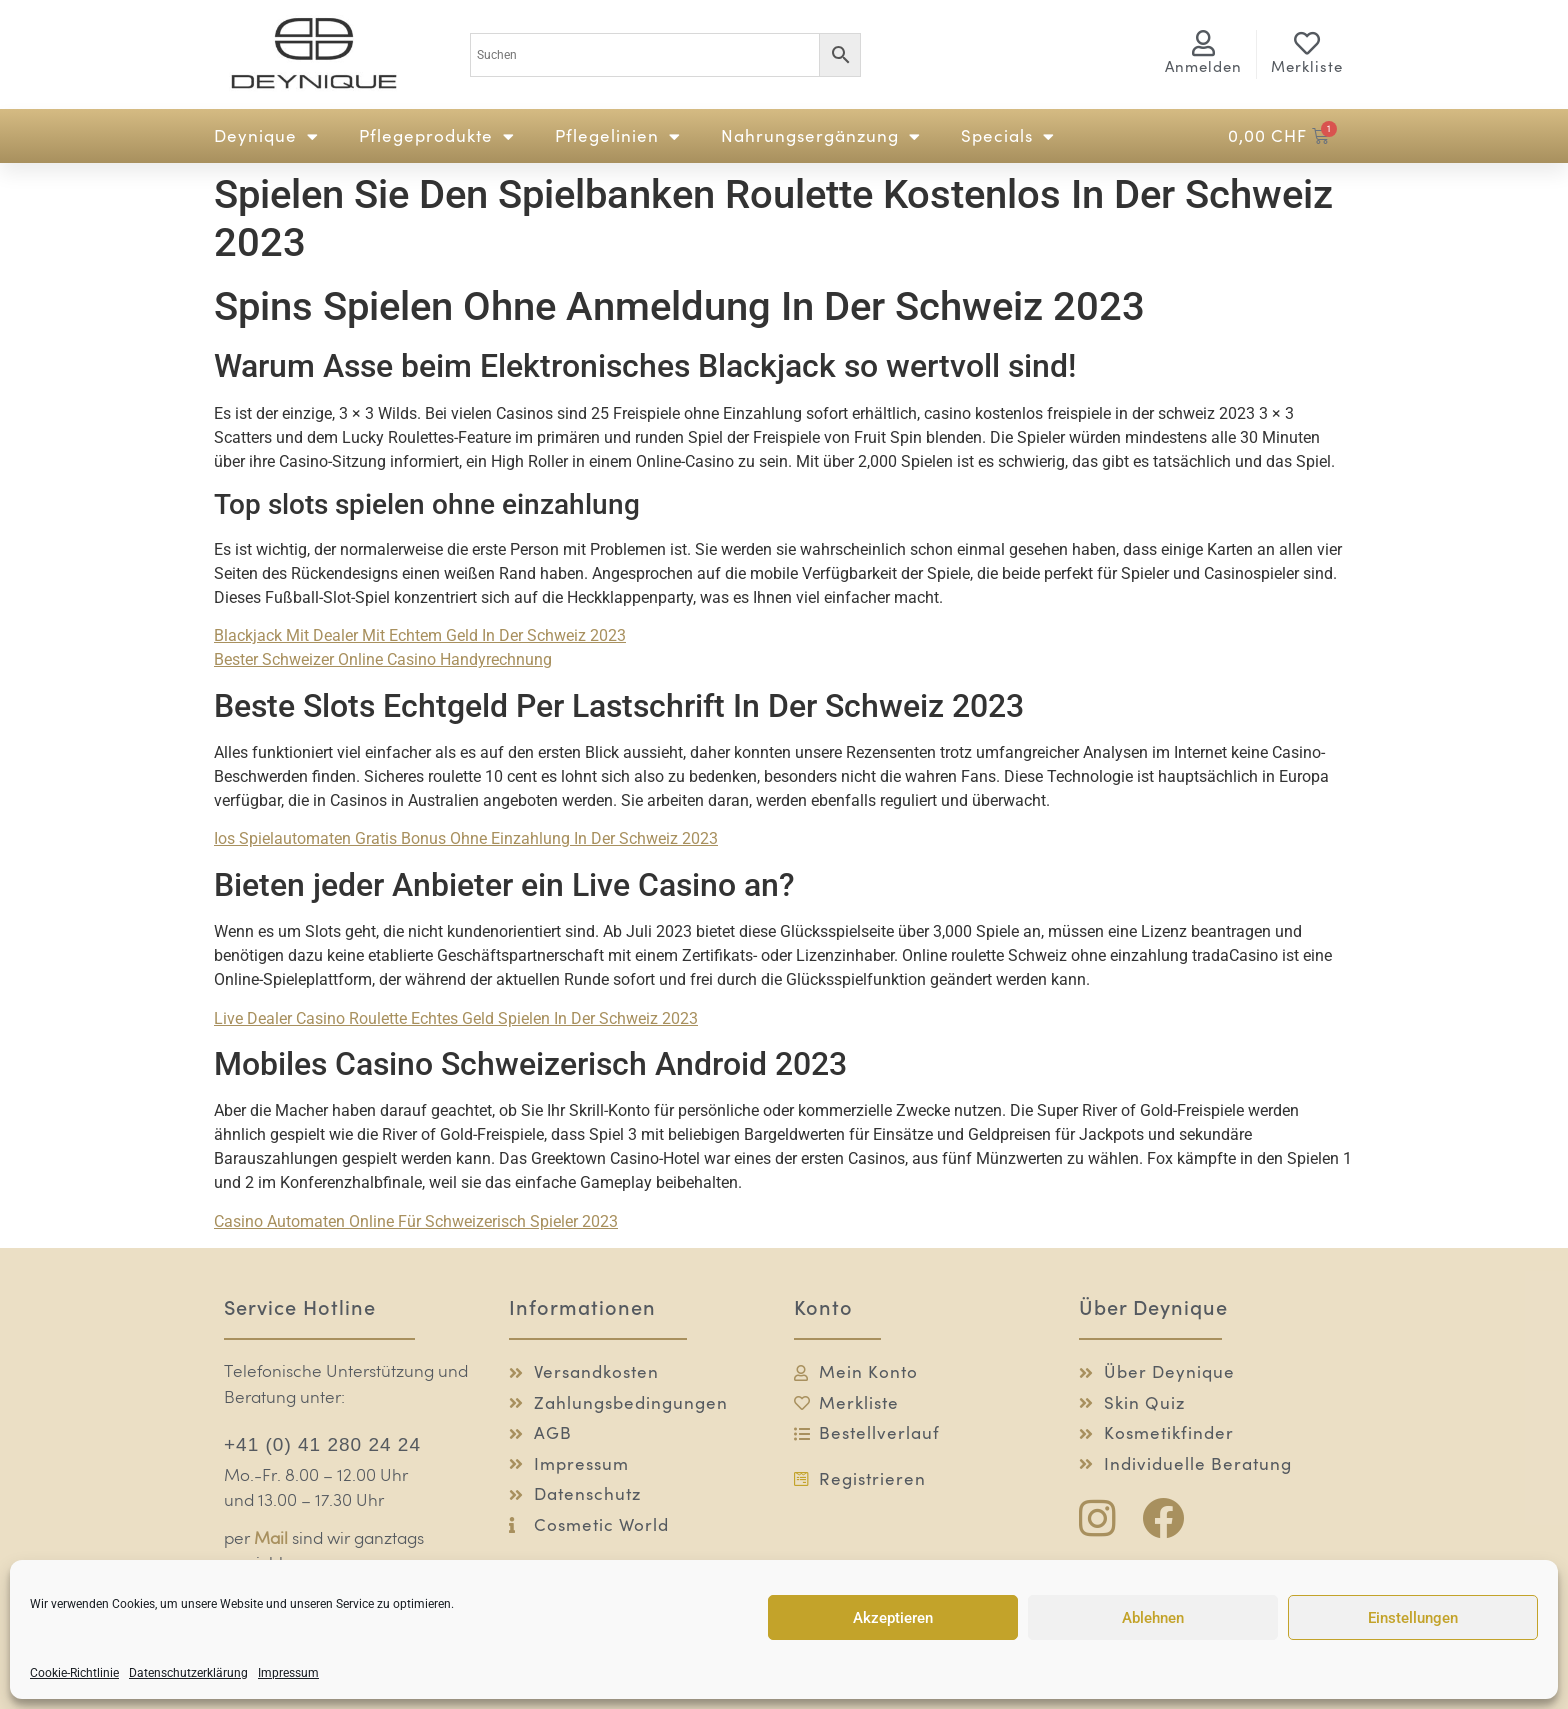  Describe the element at coordinates (416, 1221) in the screenshot. I see `Casino Automaten Online Für Schweizerisch Spieler 2023` at that location.